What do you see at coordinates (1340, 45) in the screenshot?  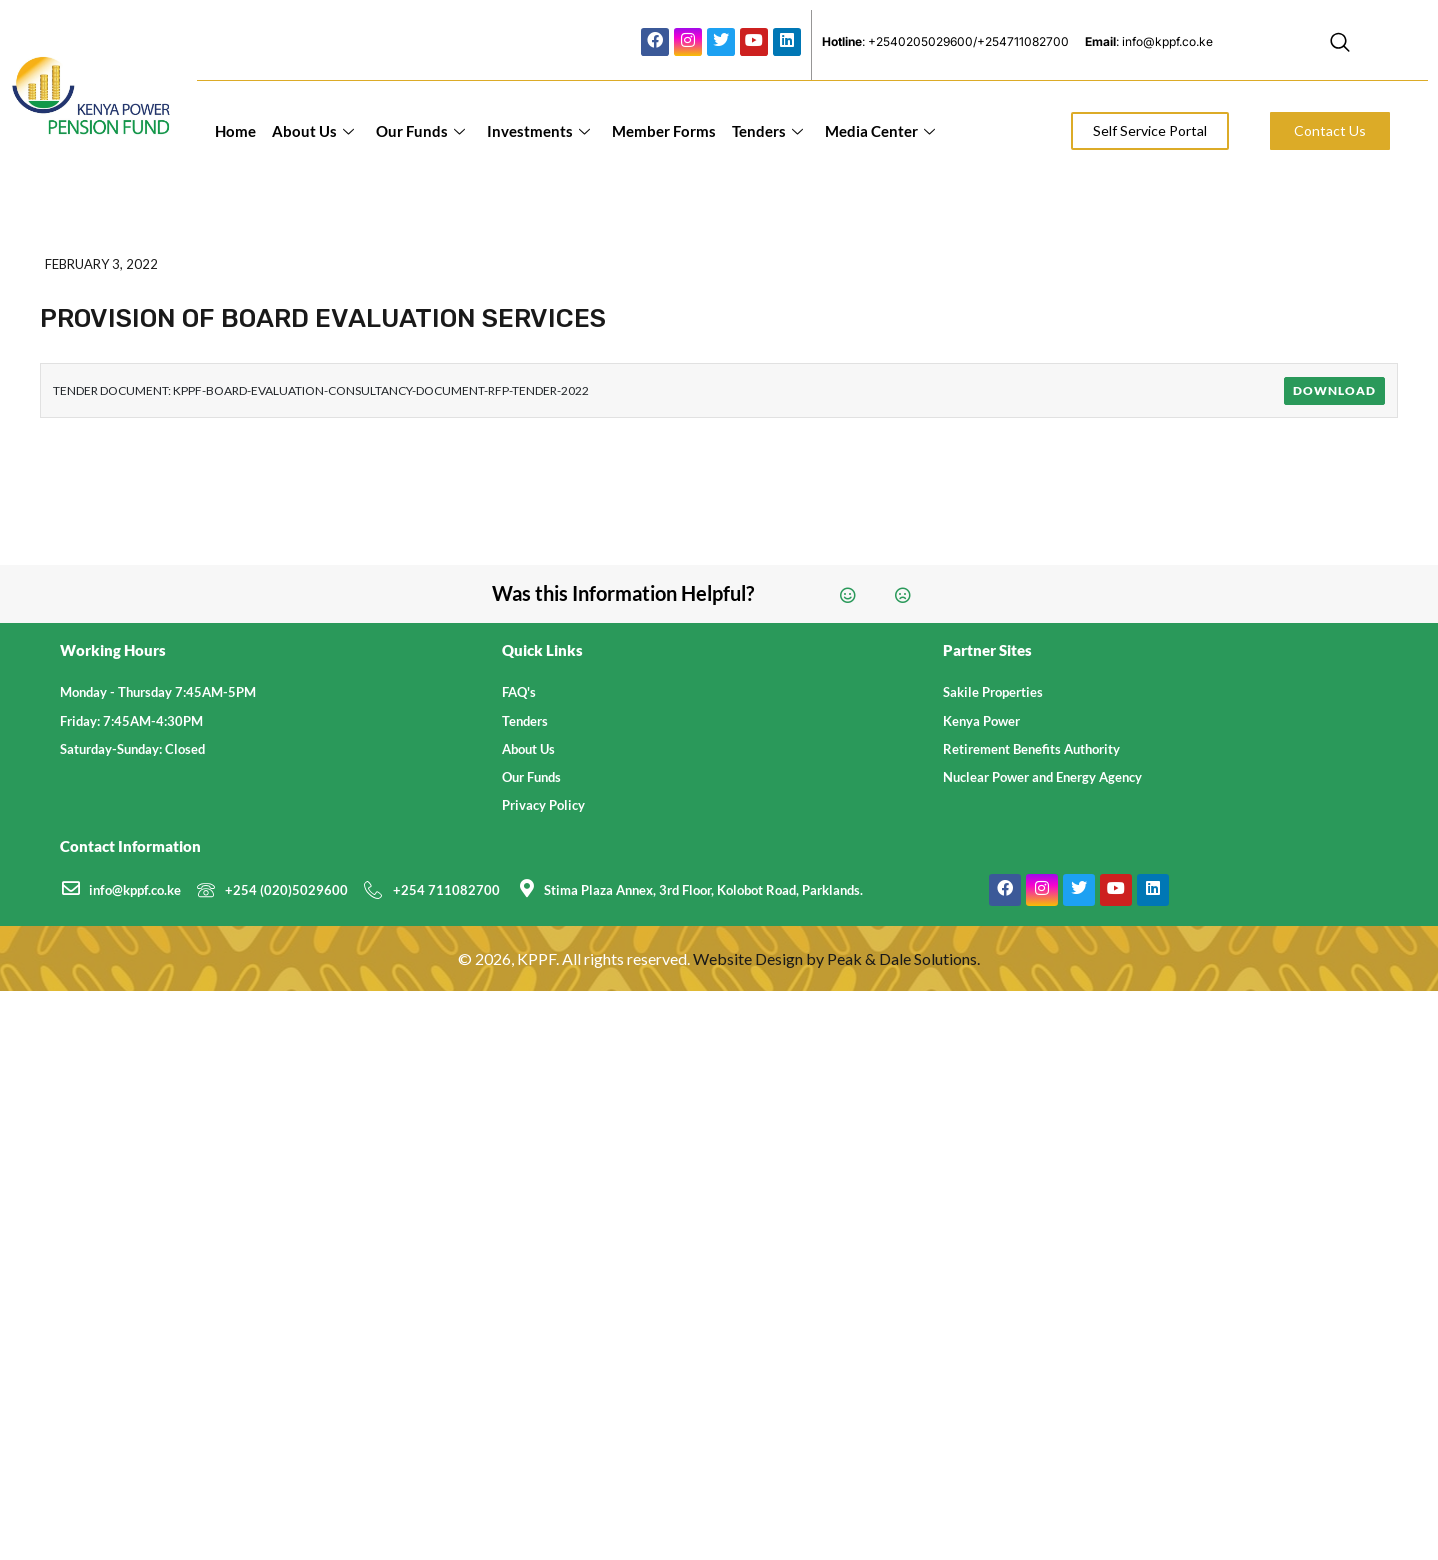 I see `[navsearch-button]` at bounding box center [1340, 45].